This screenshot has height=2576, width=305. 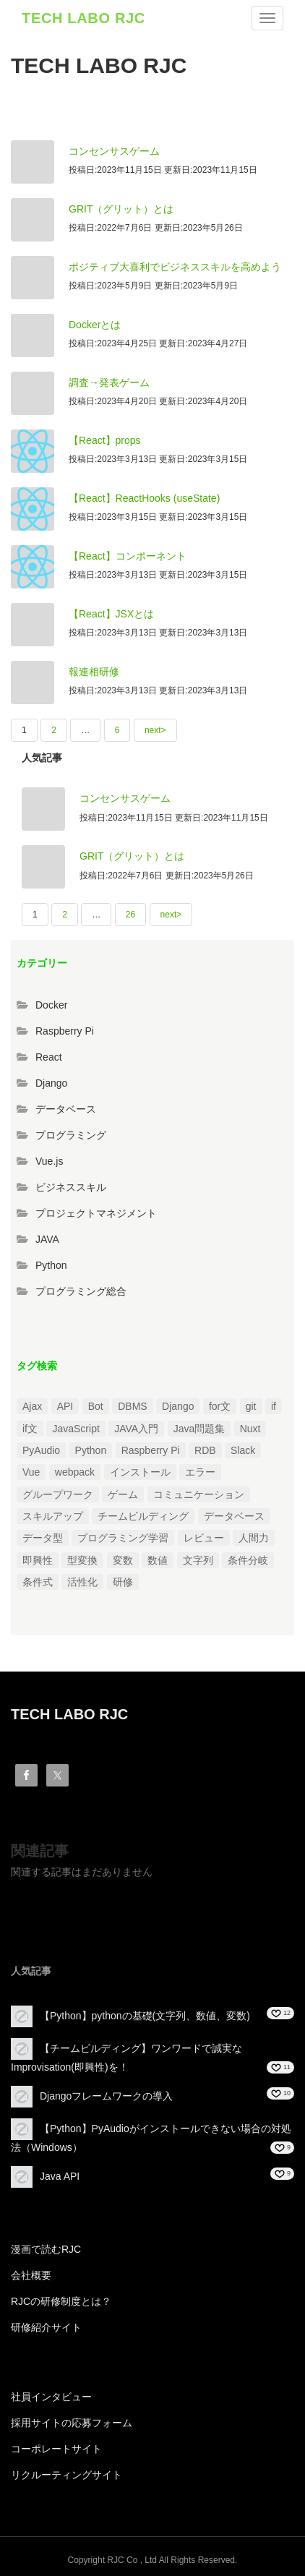 I want to click on 会社概要, so click(x=31, y=2275).